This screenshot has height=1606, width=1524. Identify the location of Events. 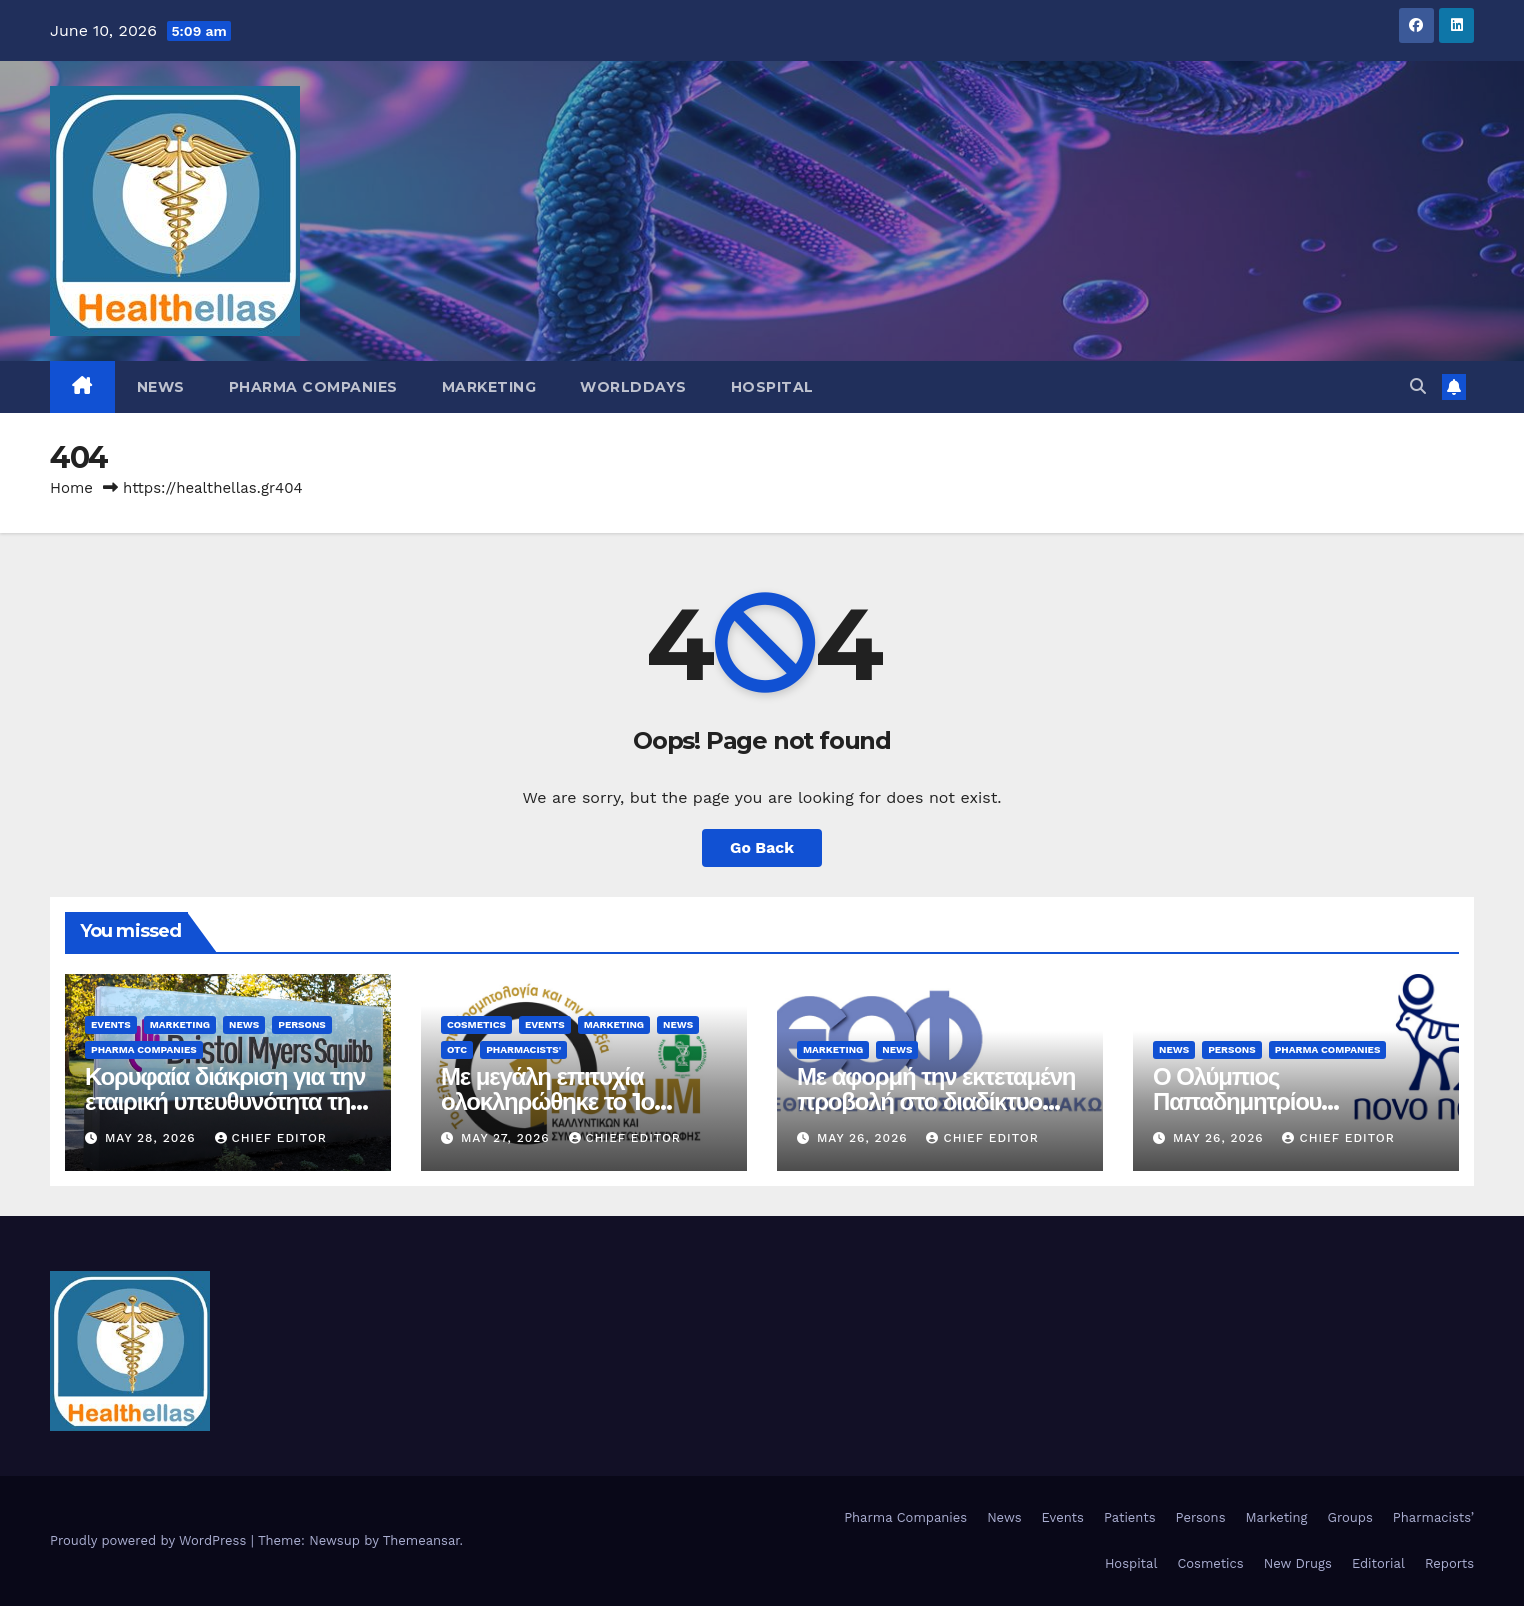
(111, 1024).